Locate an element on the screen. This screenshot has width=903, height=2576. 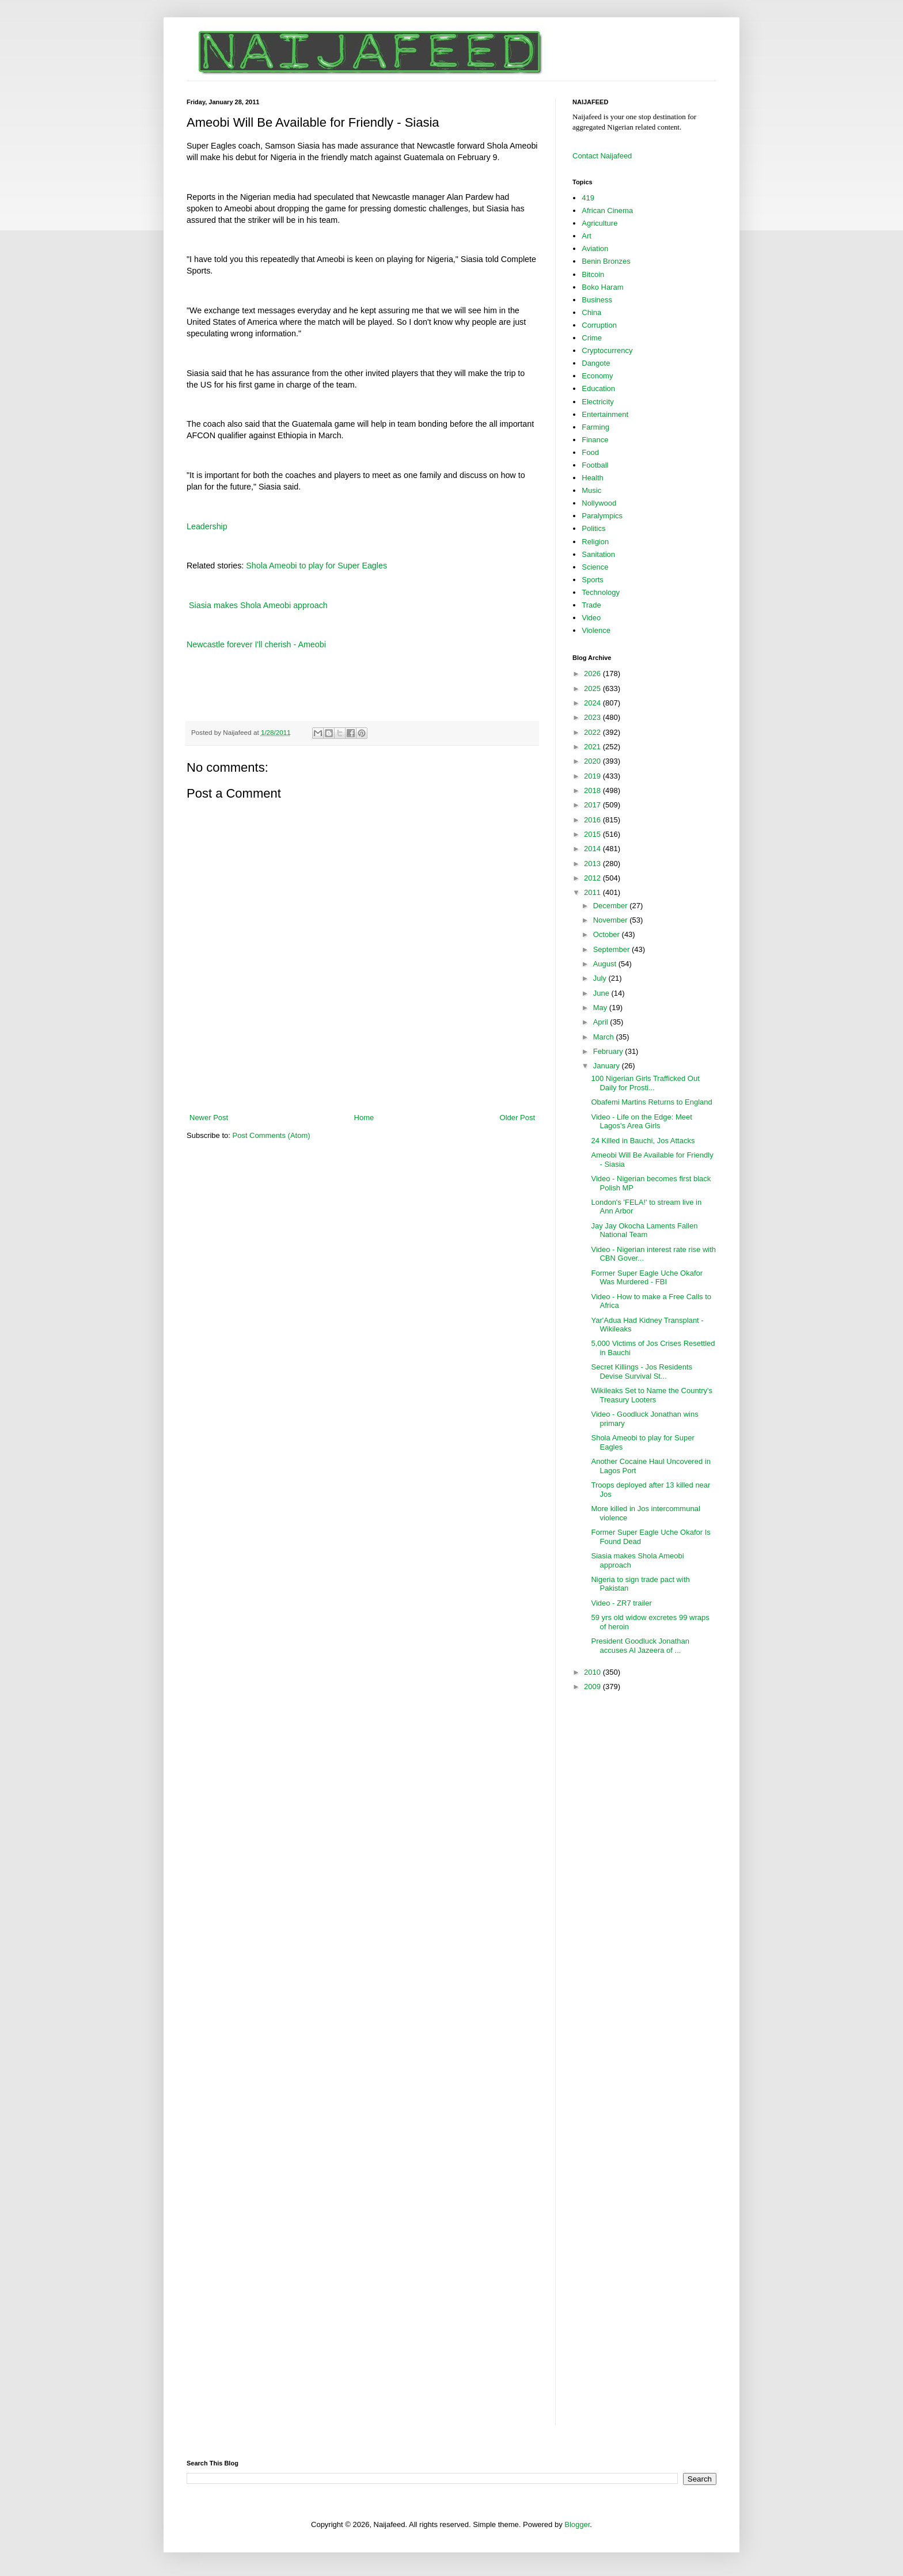
Food is located at coordinates (590, 452).